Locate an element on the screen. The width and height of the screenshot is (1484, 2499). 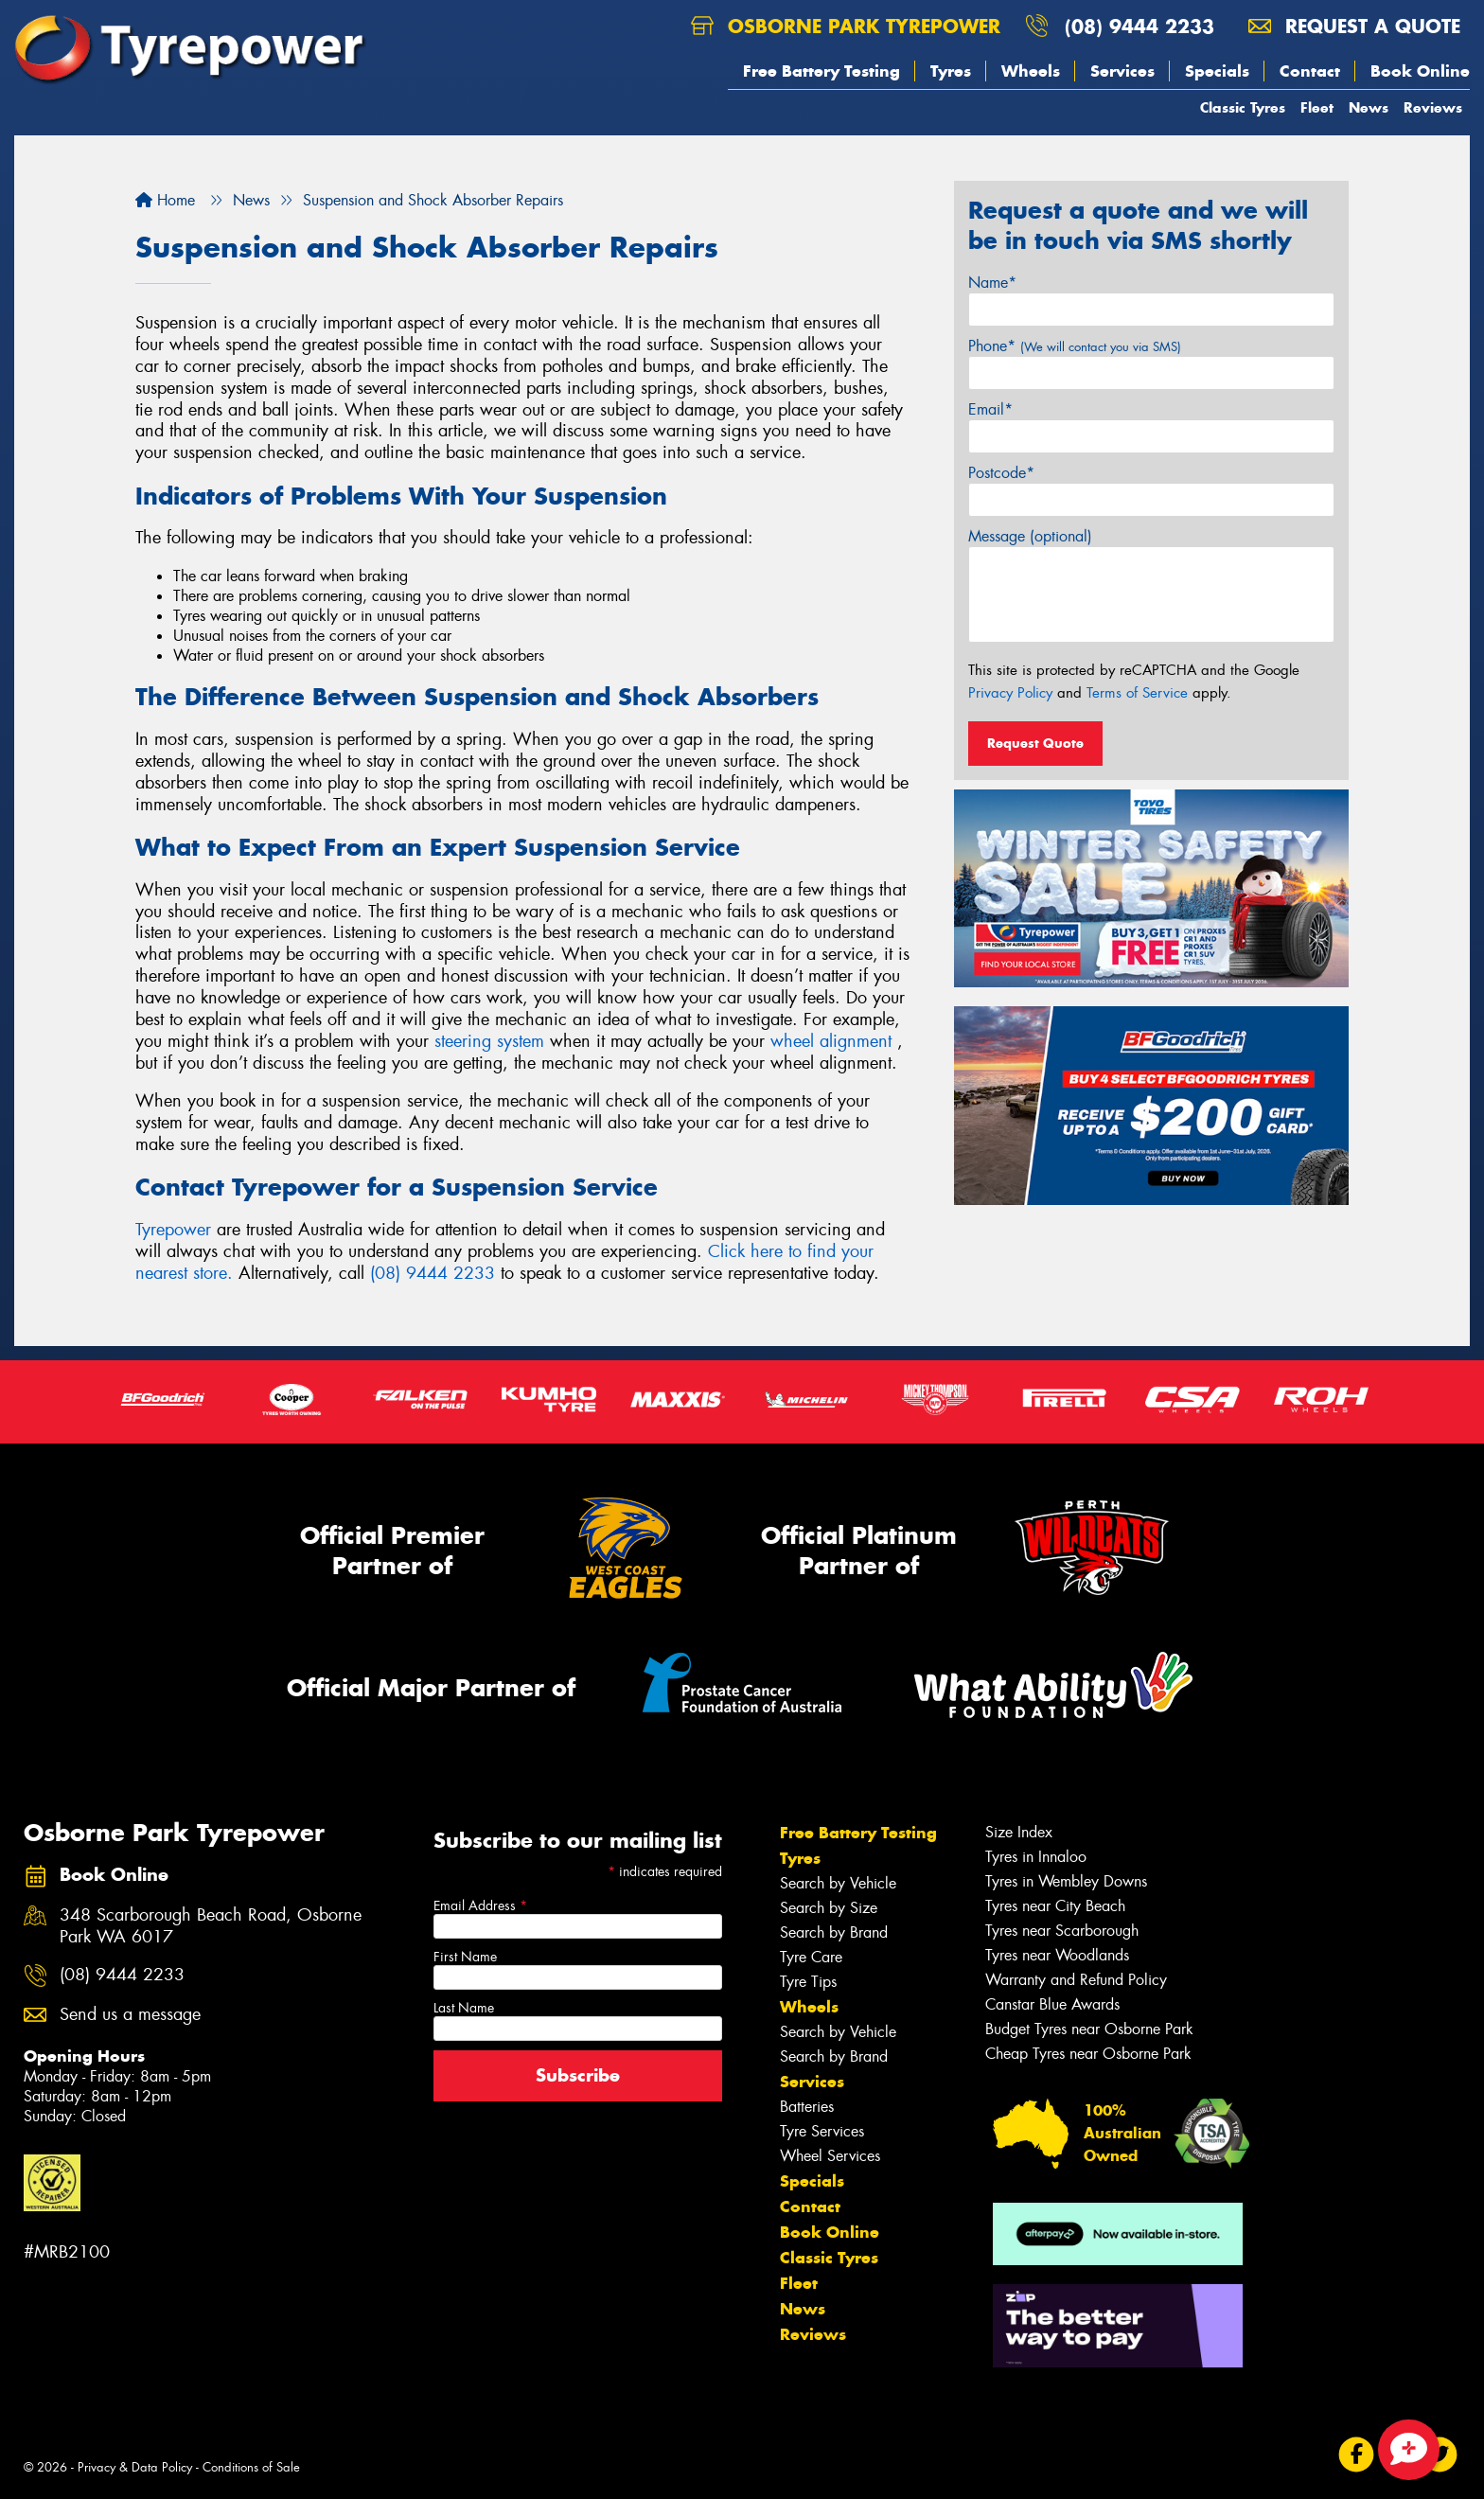
Services is located at coordinates (1122, 71).